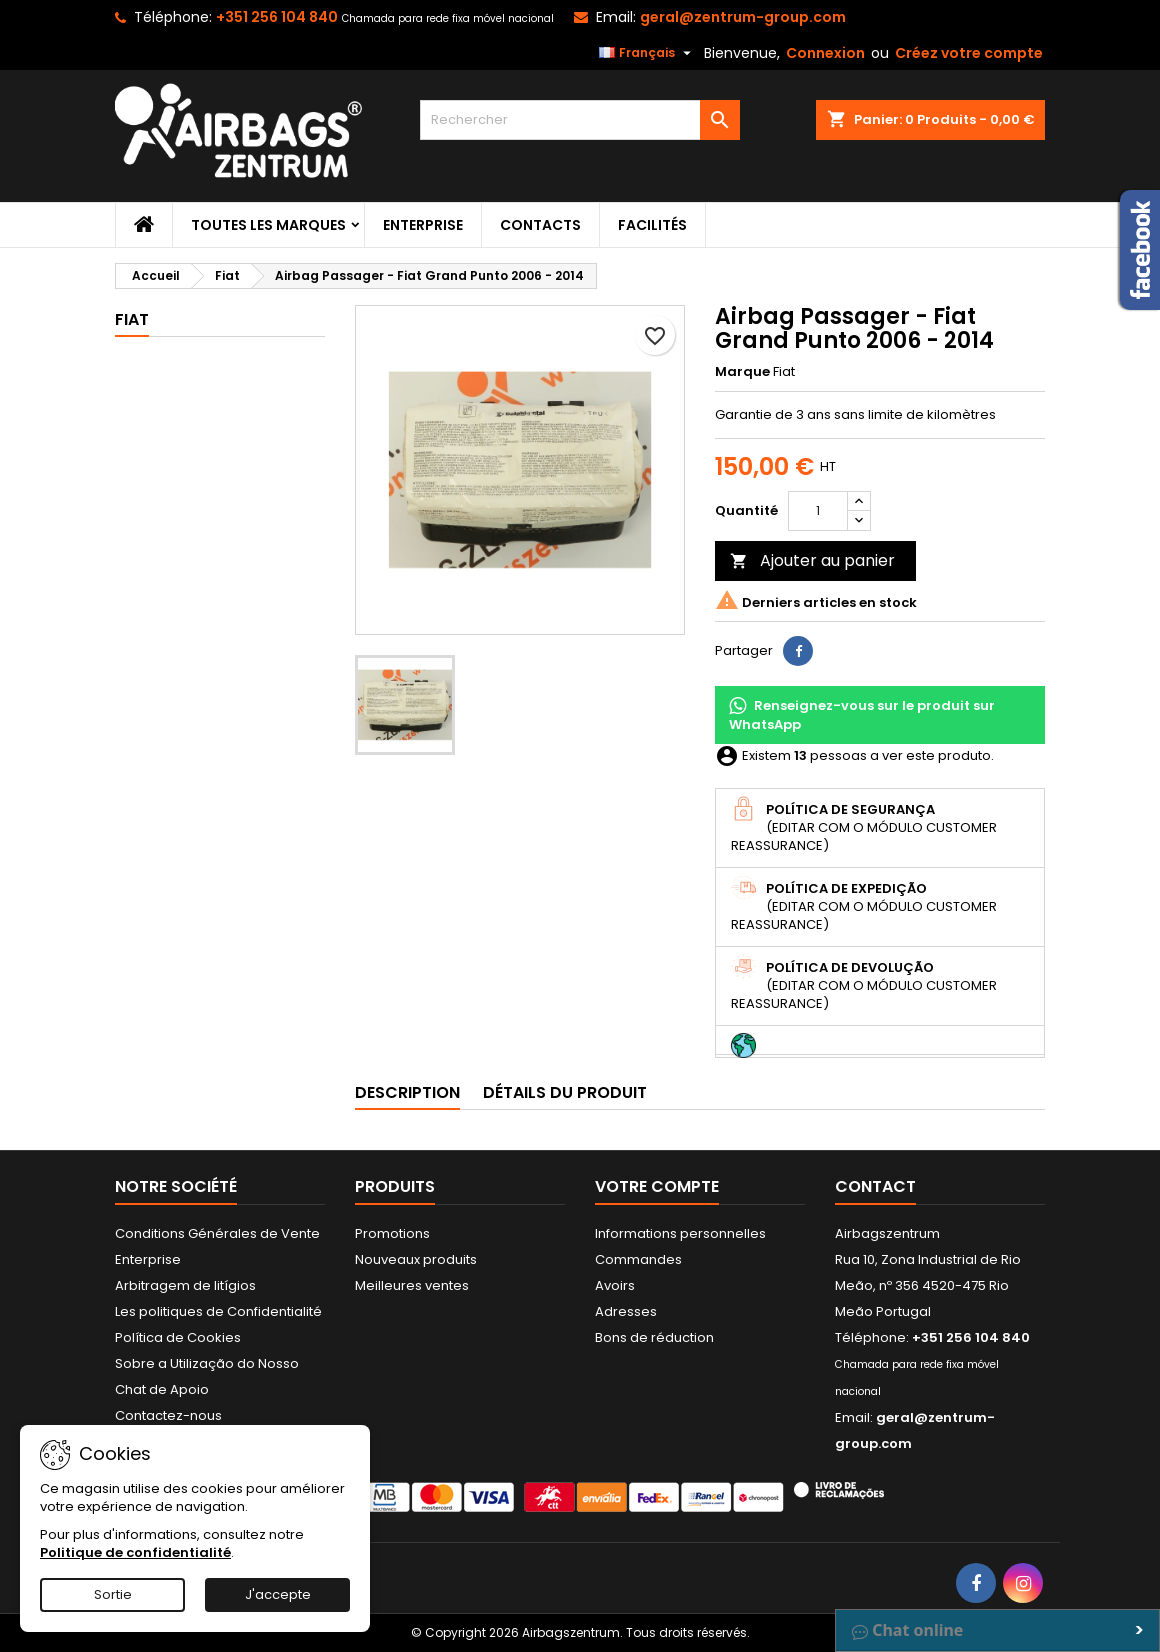 Image resolution: width=1160 pixels, height=1652 pixels. I want to click on Enterprise, so click(423, 225).